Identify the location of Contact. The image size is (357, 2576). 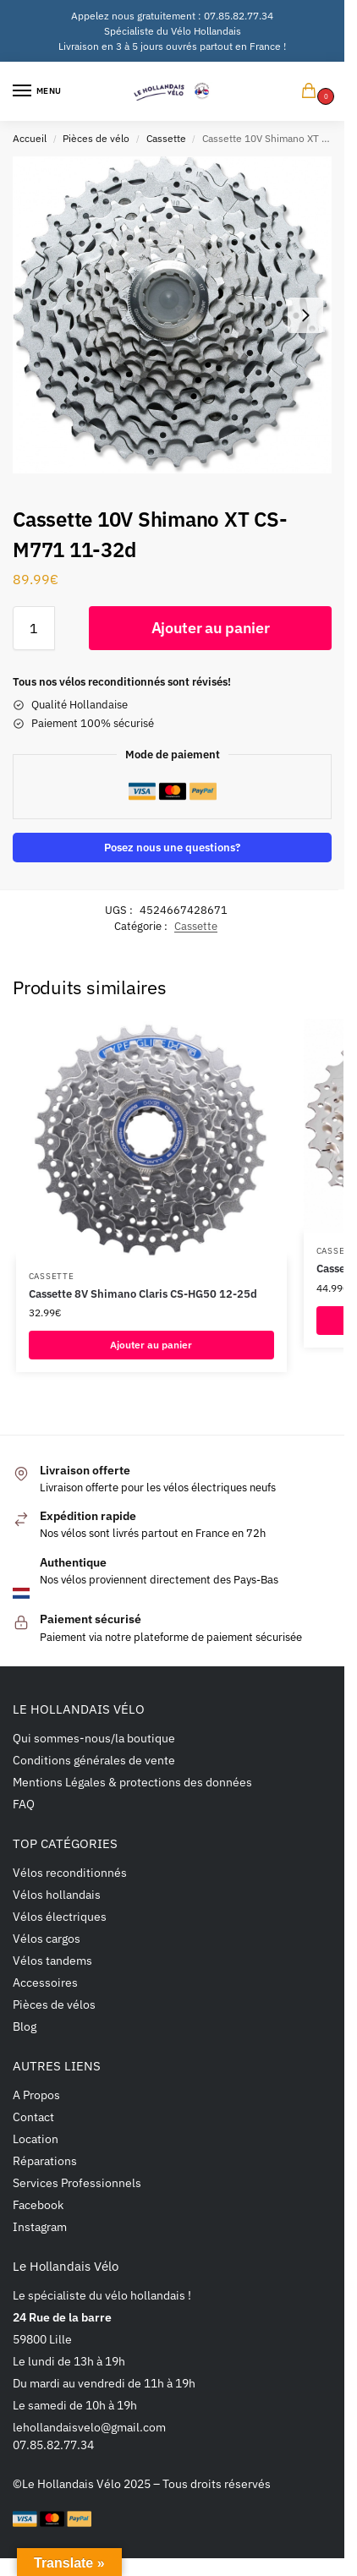
(33, 2117).